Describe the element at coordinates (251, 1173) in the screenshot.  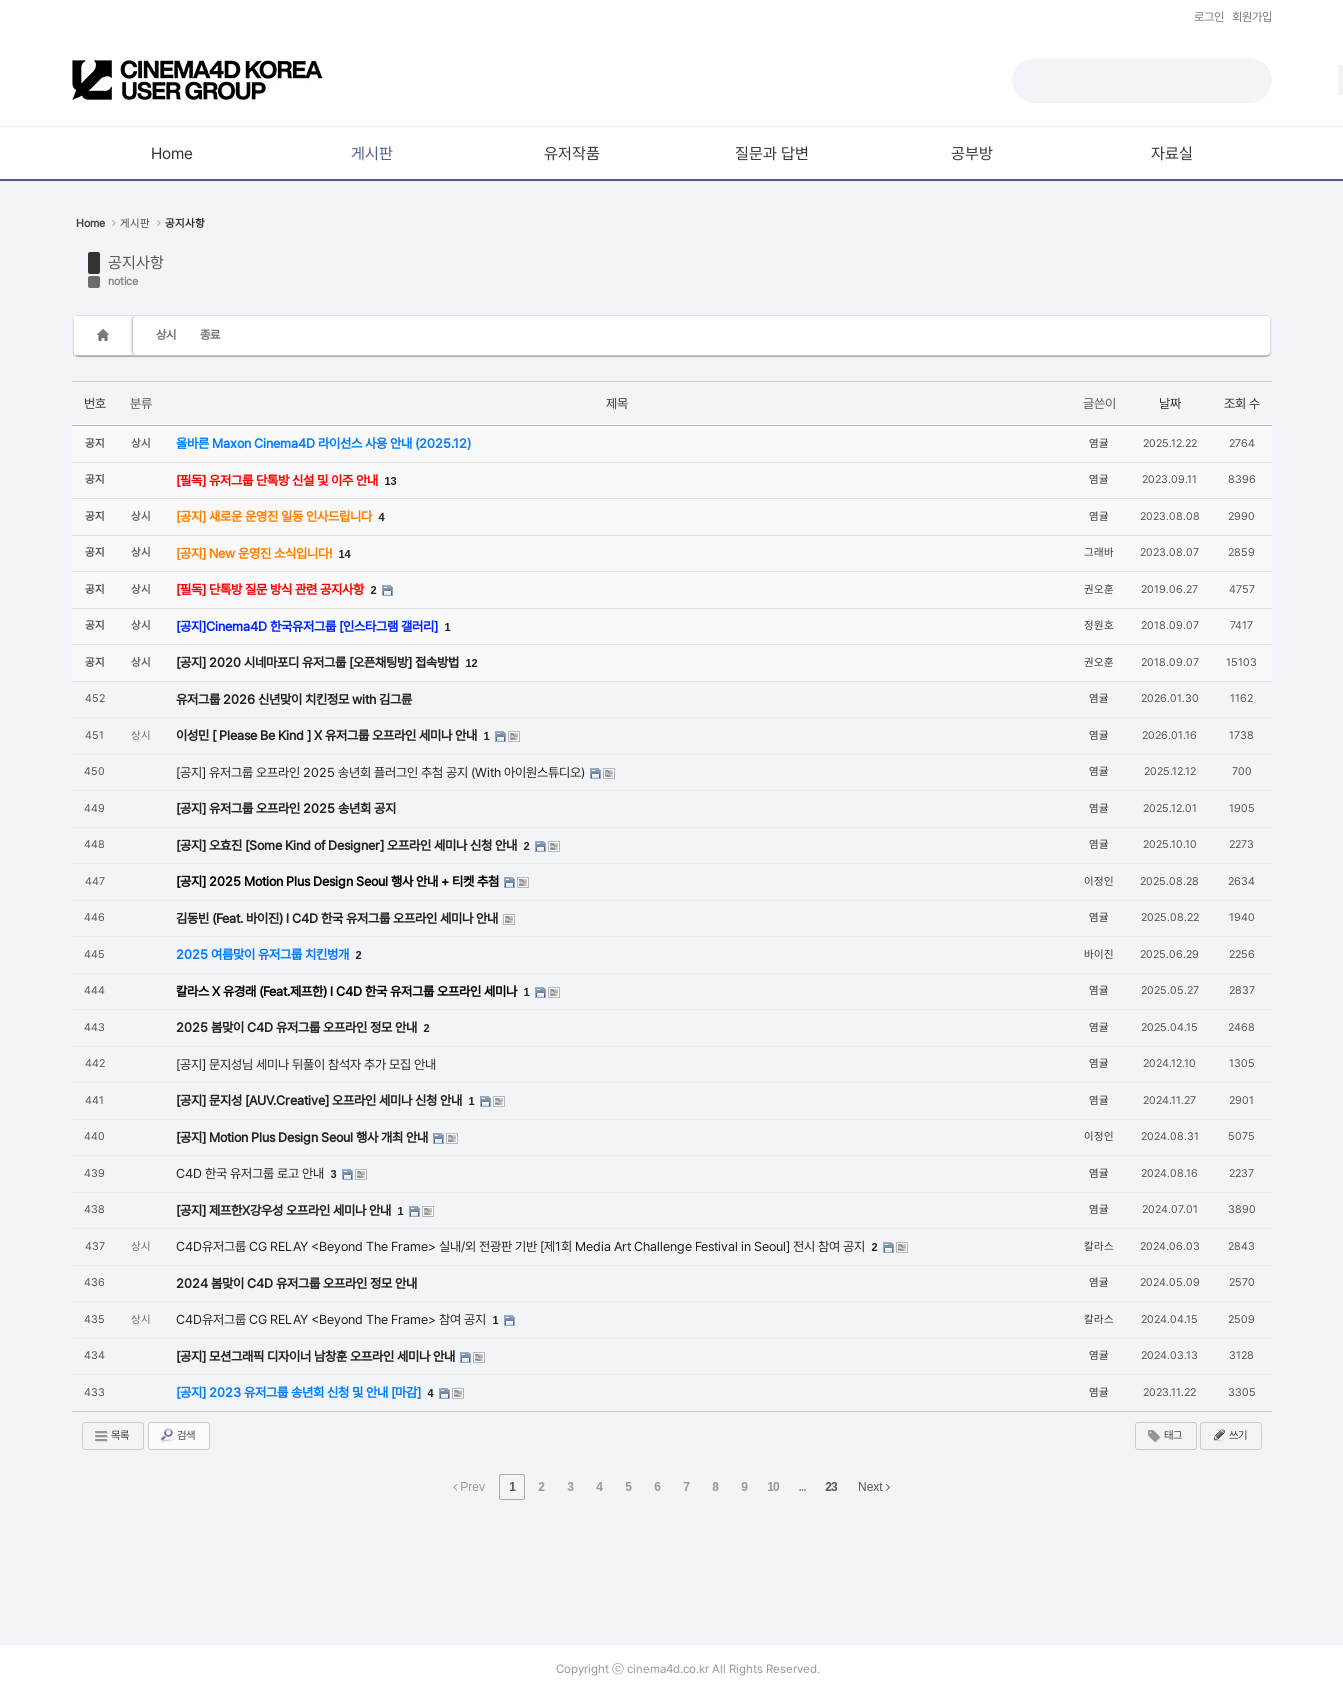
I see `C4D 한국 유저그룹 로고 안내` at that location.